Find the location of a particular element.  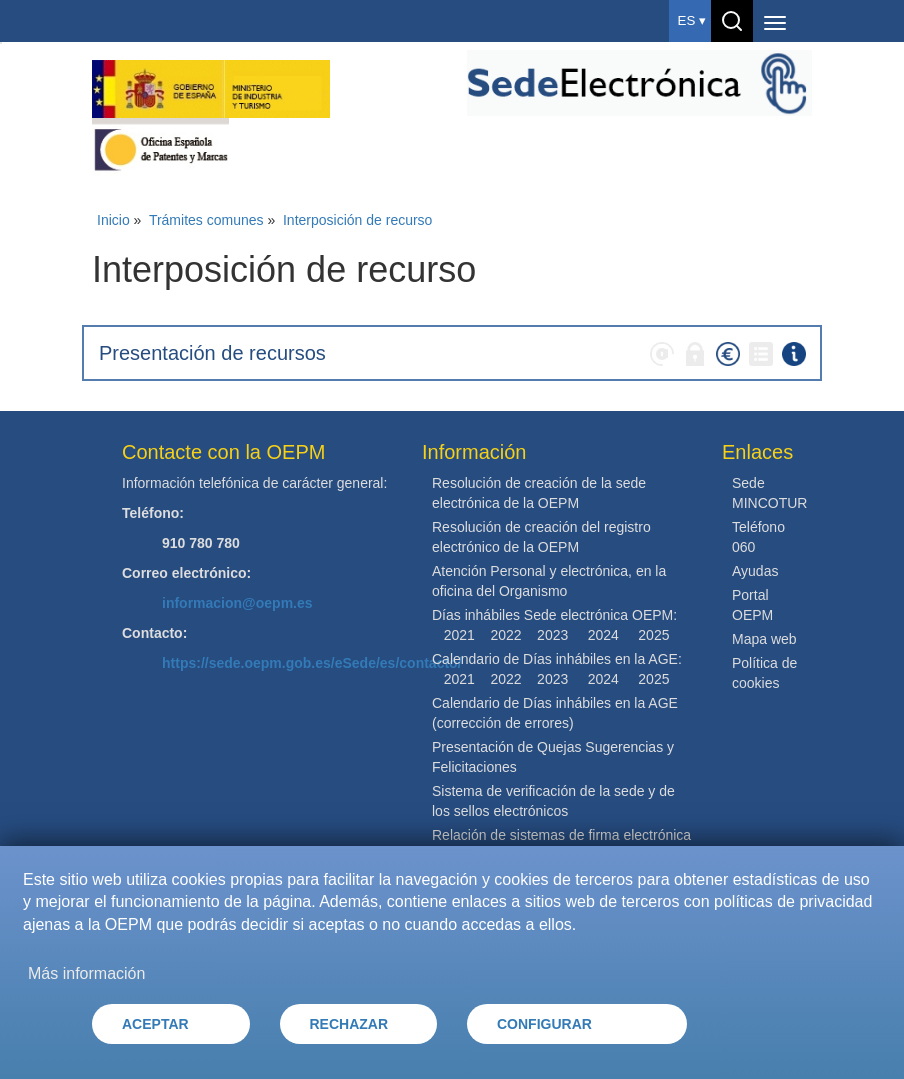

2021 is located at coordinates (459, 635).